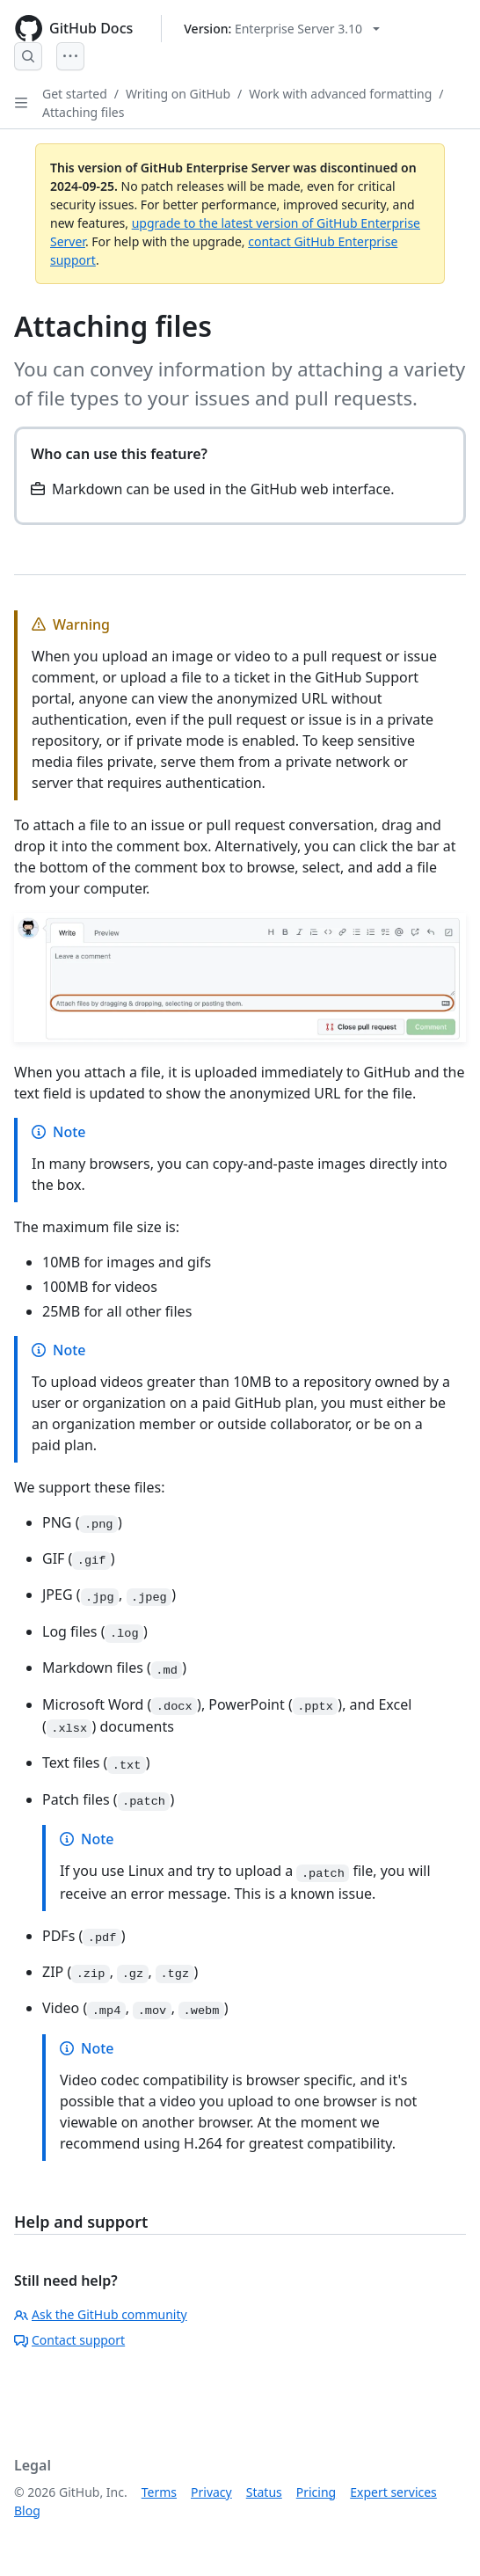  I want to click on Terms, so click(159, 2492).